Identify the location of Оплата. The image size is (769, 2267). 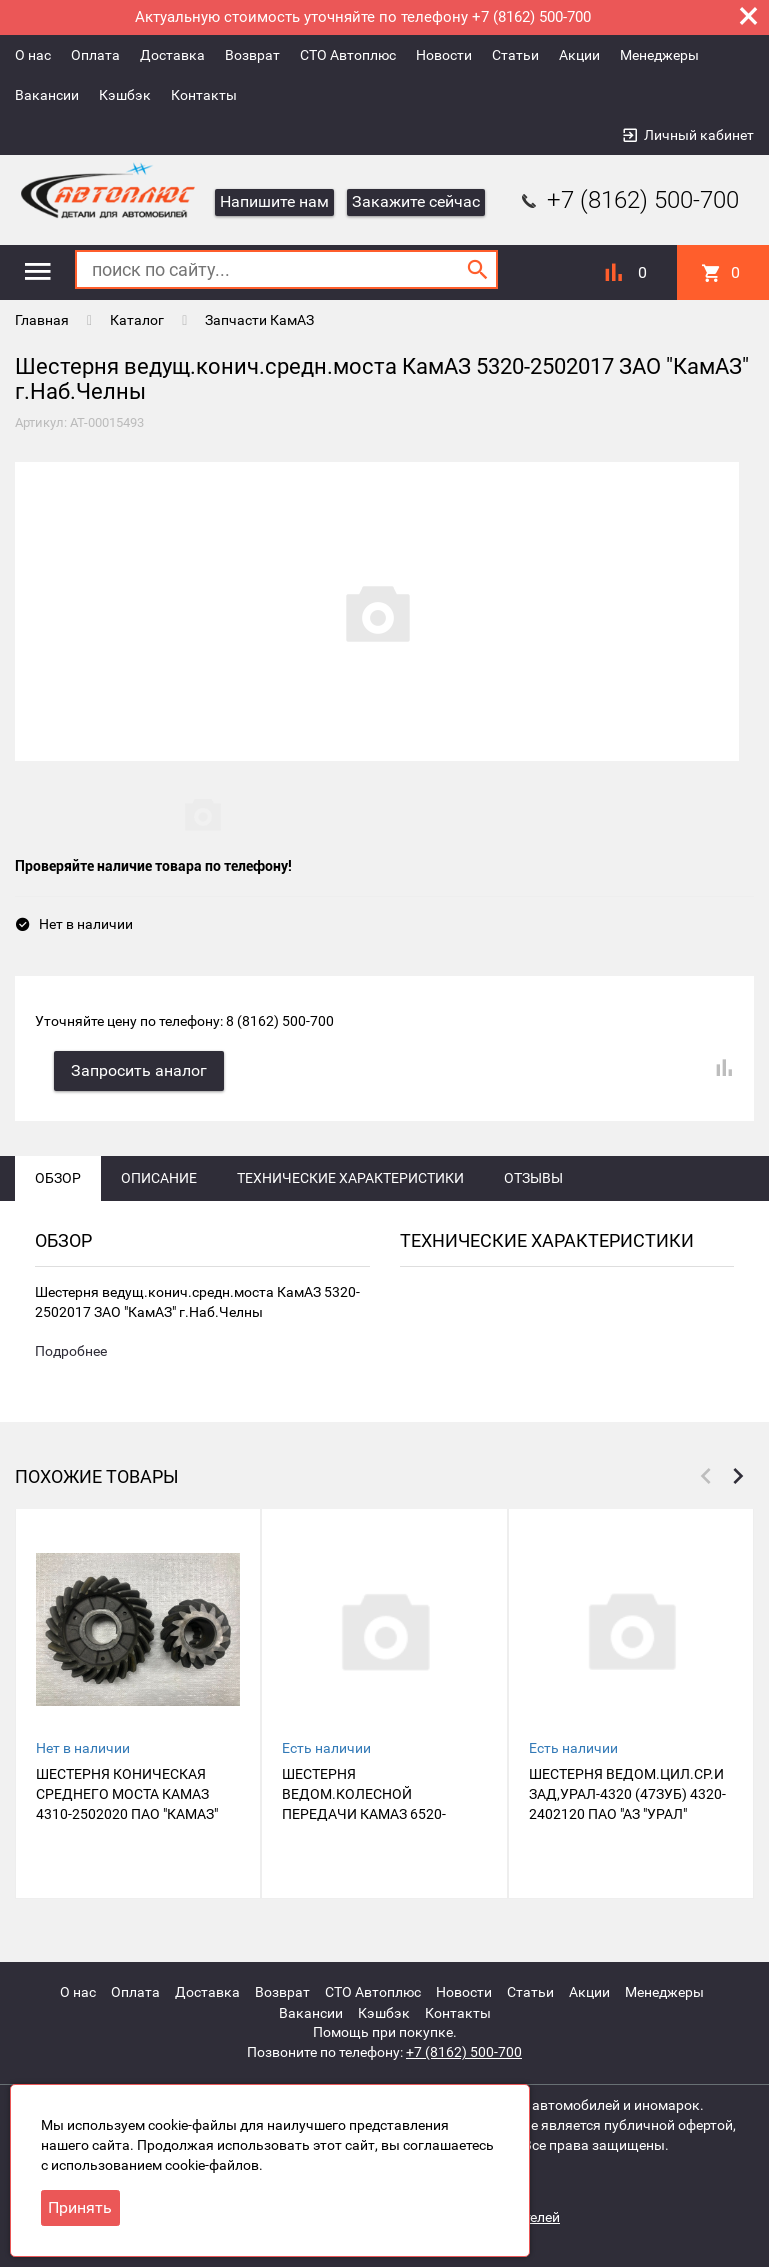
(95, 55).